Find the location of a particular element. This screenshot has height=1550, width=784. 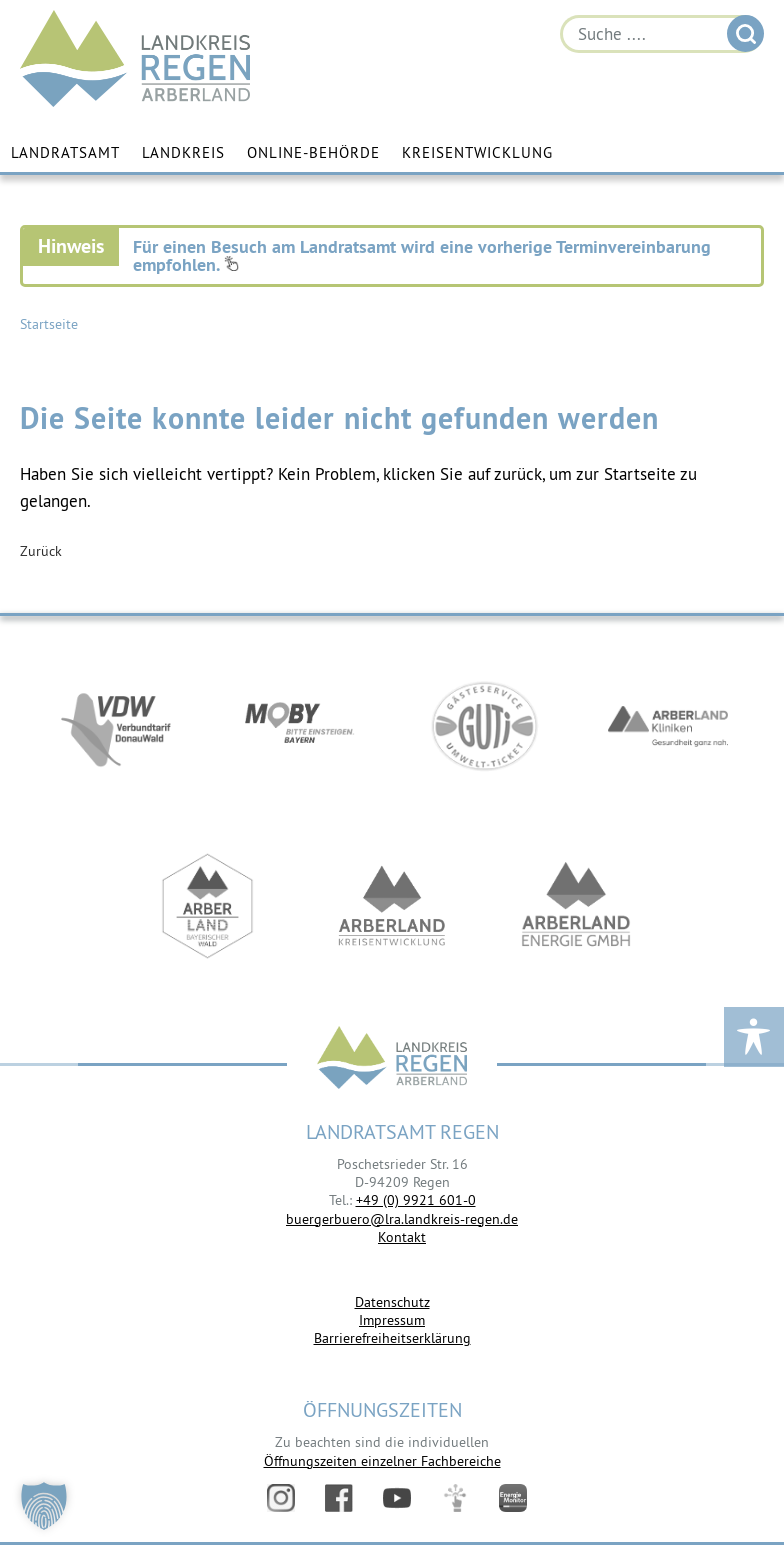

https://bahnland-bayern.de/de/moby/ueberblick is located at coordinates (300, 726).